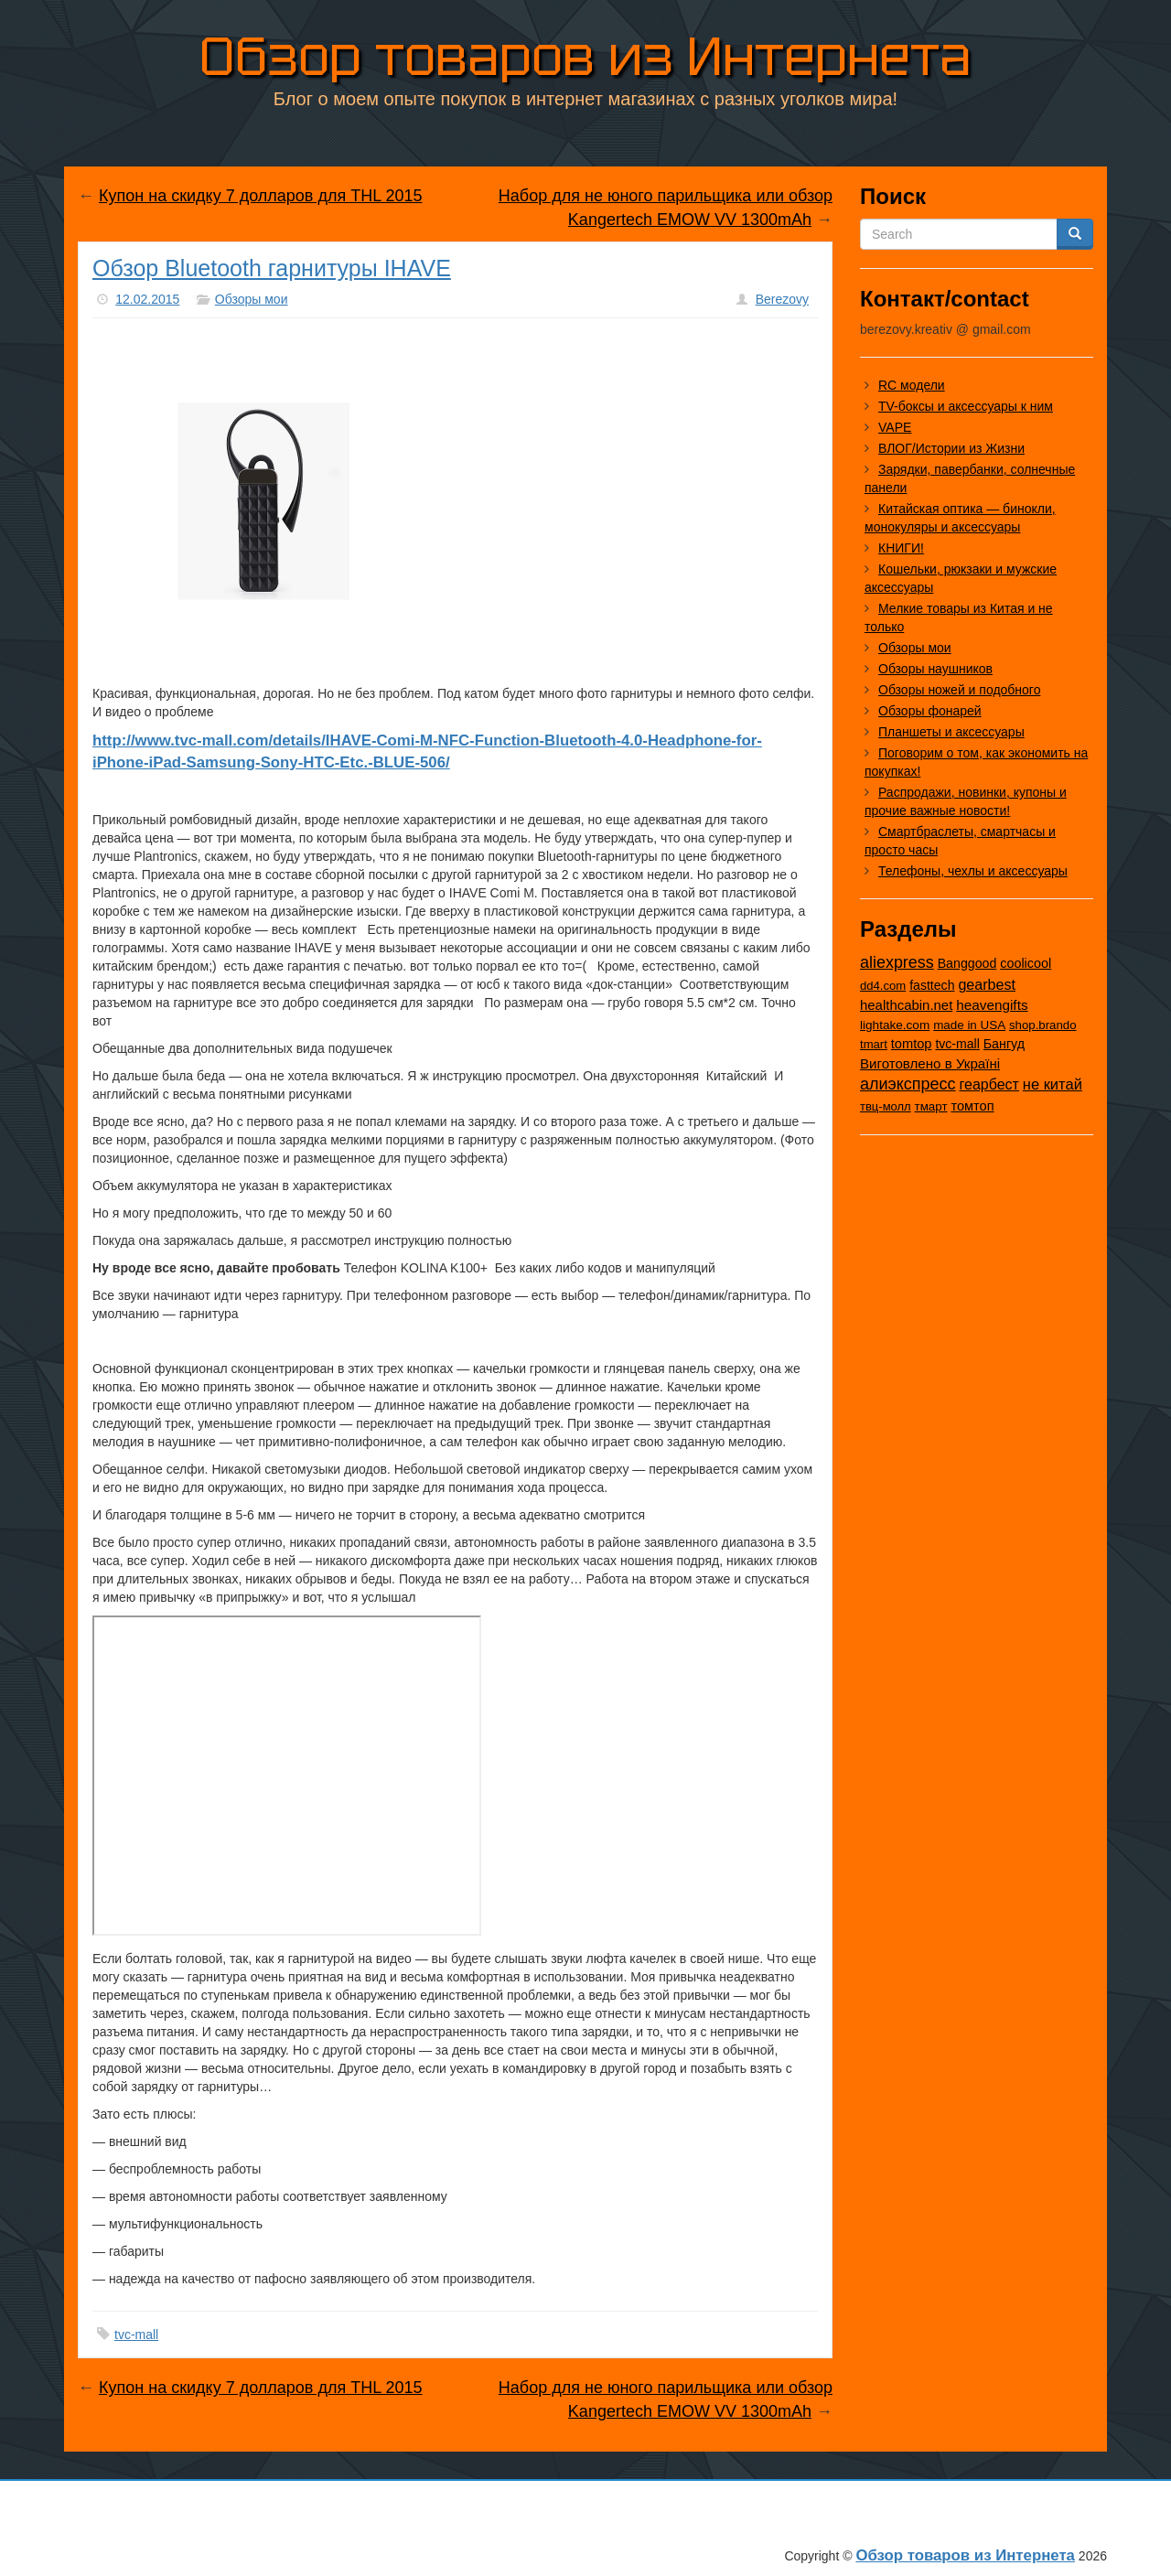  I want to click on lightake.com [lightake.com (13 элементов)], so click(894, 1025).